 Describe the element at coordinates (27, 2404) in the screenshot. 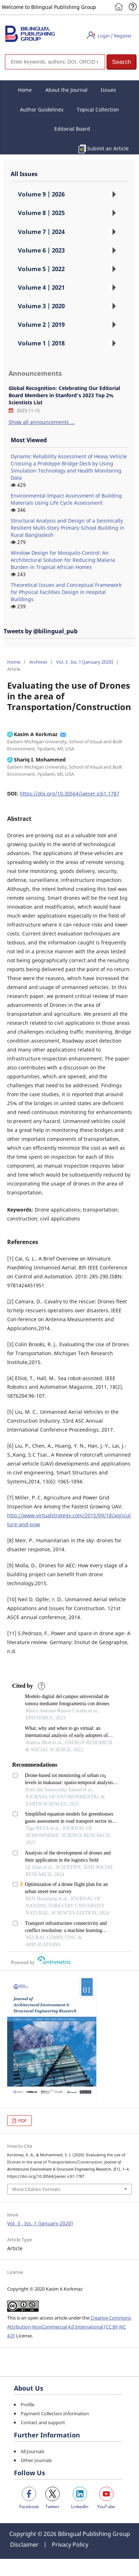

I see `Profile` at that location.